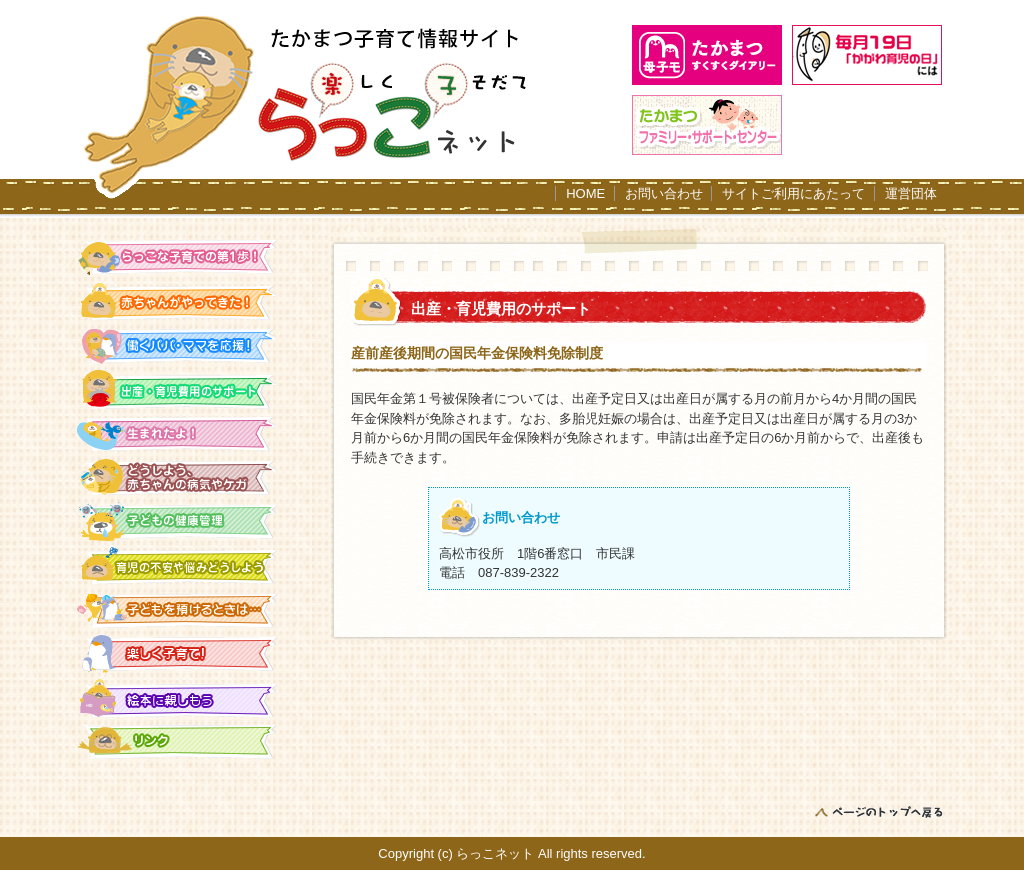 The image size is (1024, 870). Describe the element at coordinates (178, 741) in the screenshot. I see `リンク` at that location.